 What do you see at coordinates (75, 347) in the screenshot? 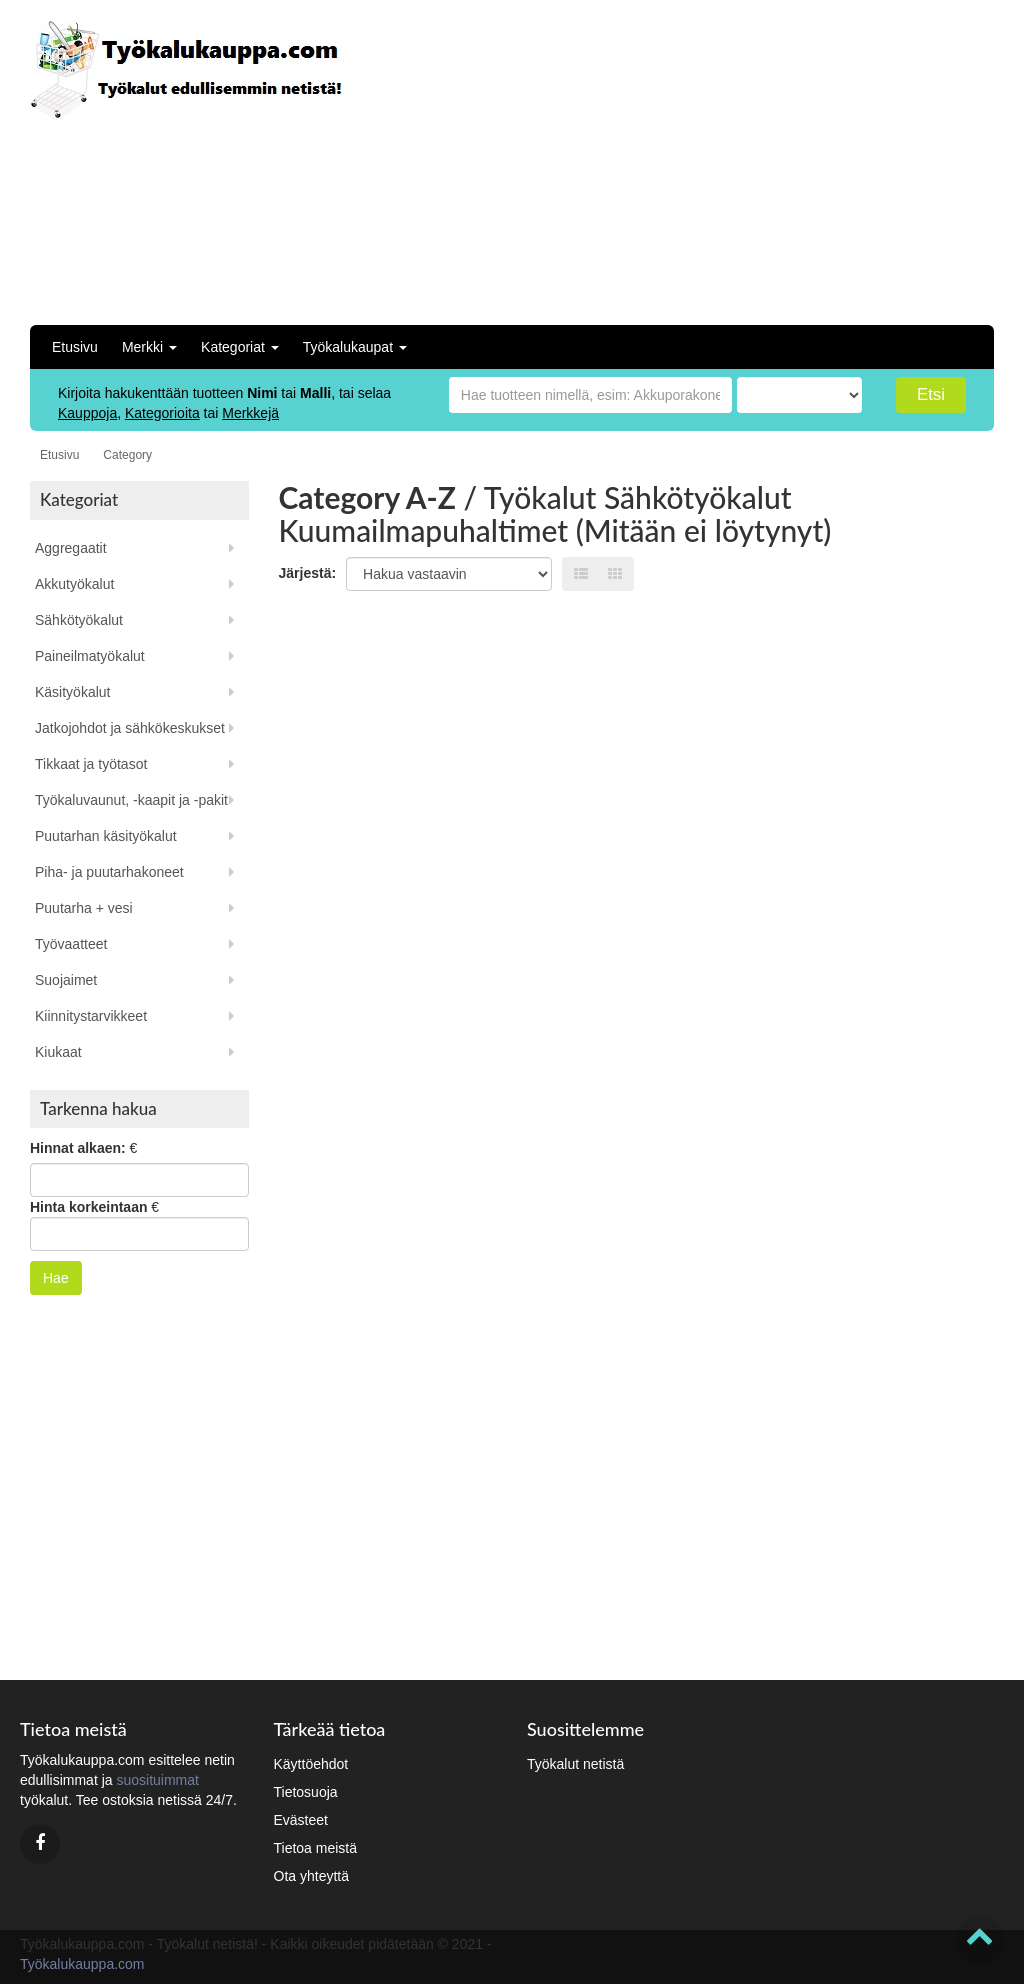
I see `Etusivu` at bounding box center [75, 347].